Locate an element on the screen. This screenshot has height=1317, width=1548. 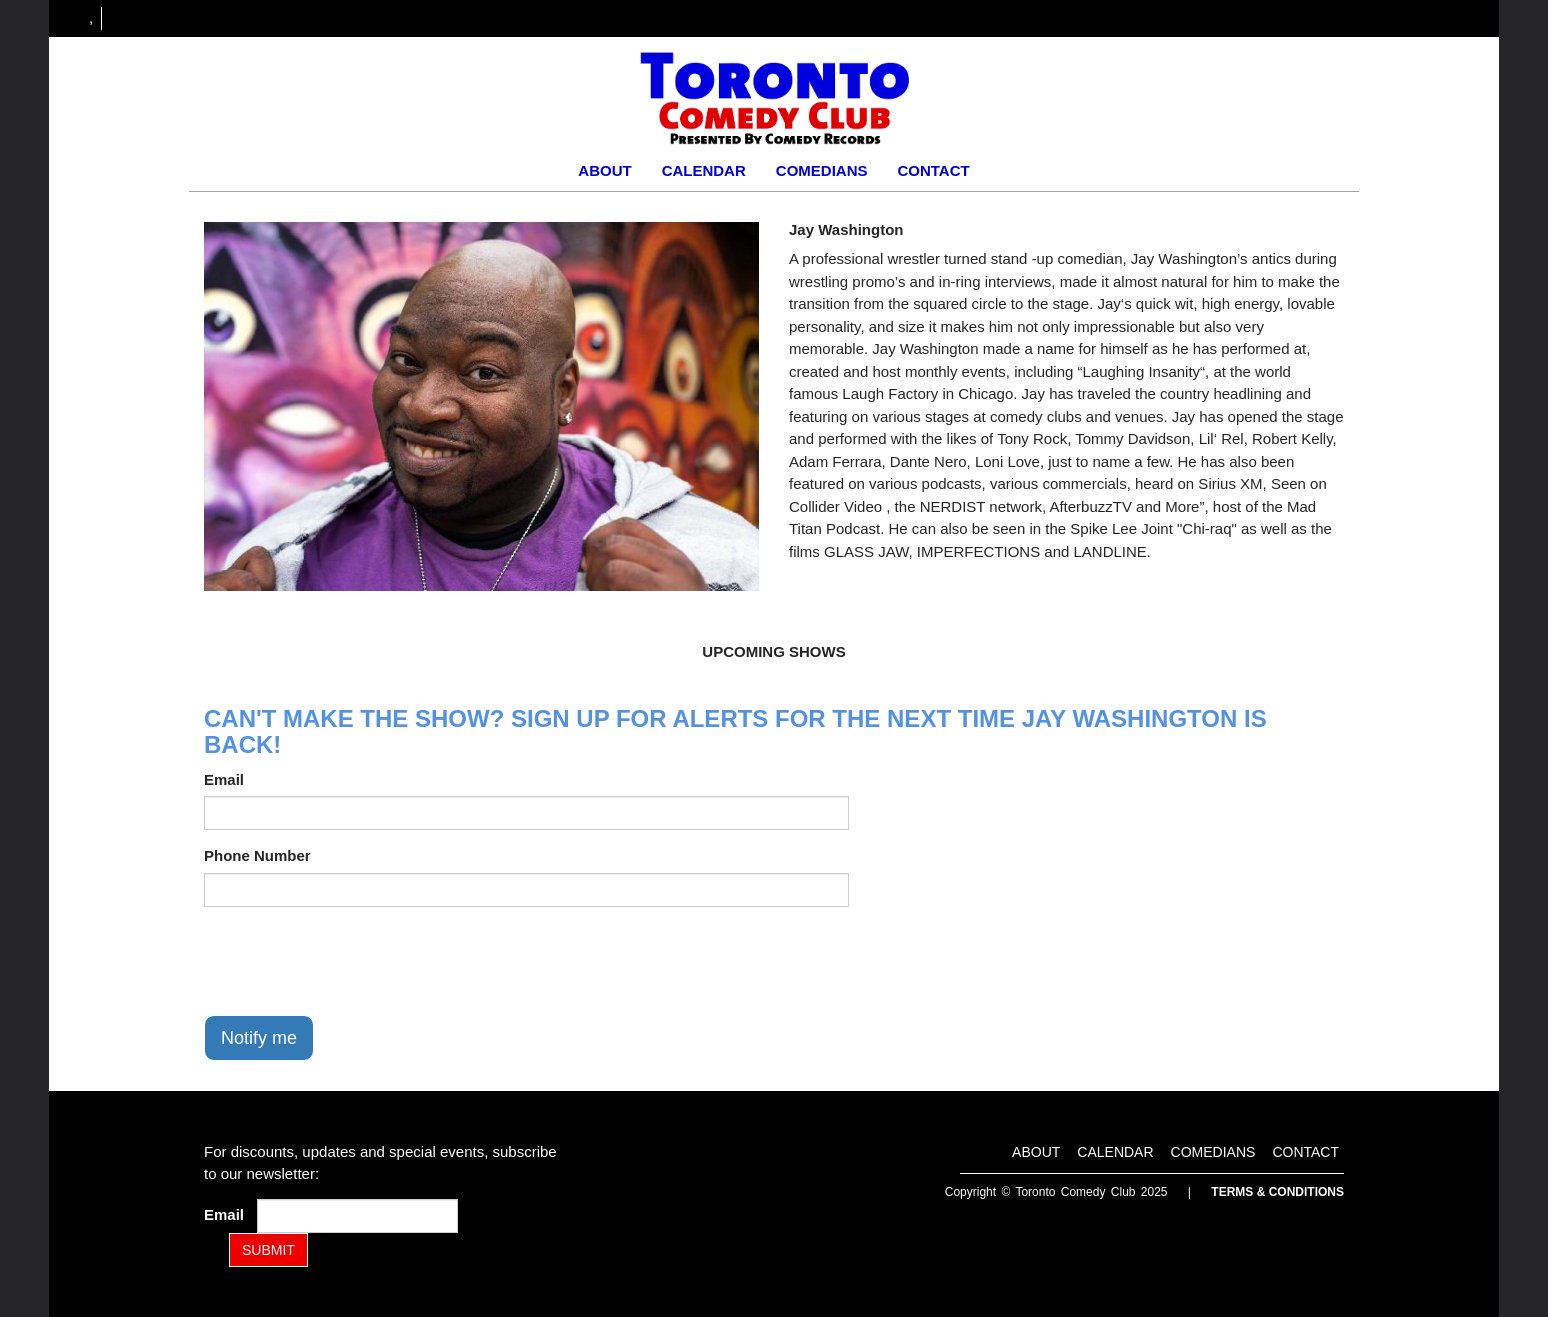
Comedians [Go To Comedians Page] is located at coordinates (822, 170).